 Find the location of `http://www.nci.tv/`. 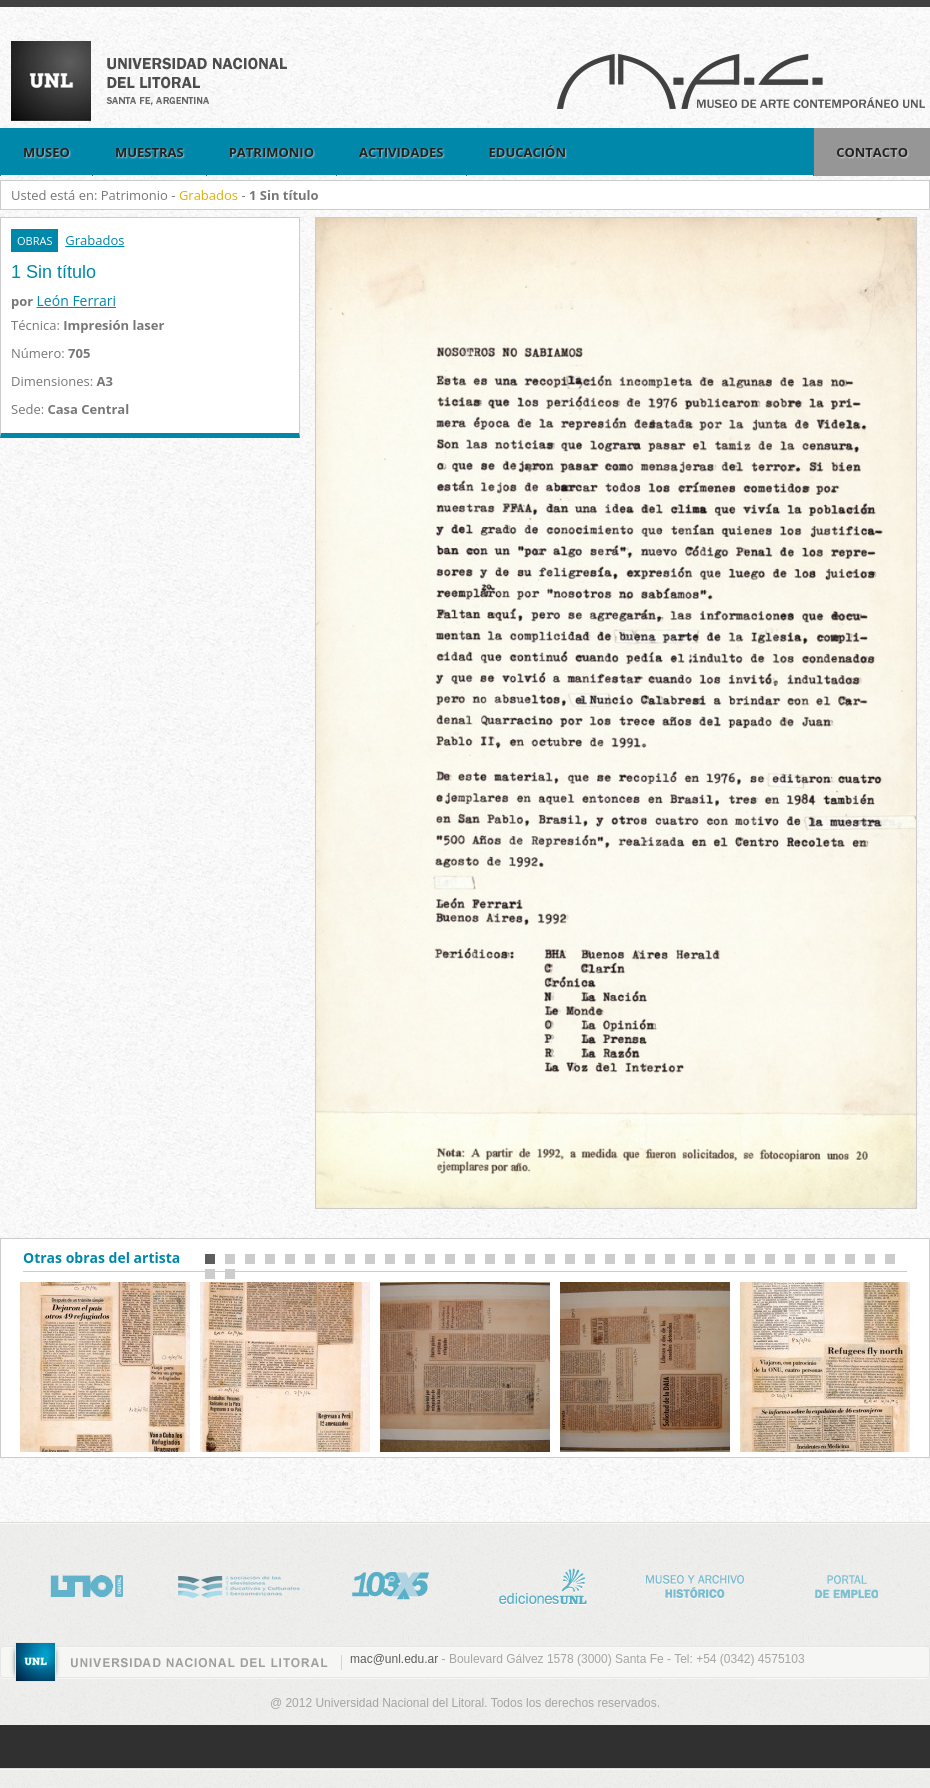

http://www.nci.tv/ is located at coordinates (253, 1583).